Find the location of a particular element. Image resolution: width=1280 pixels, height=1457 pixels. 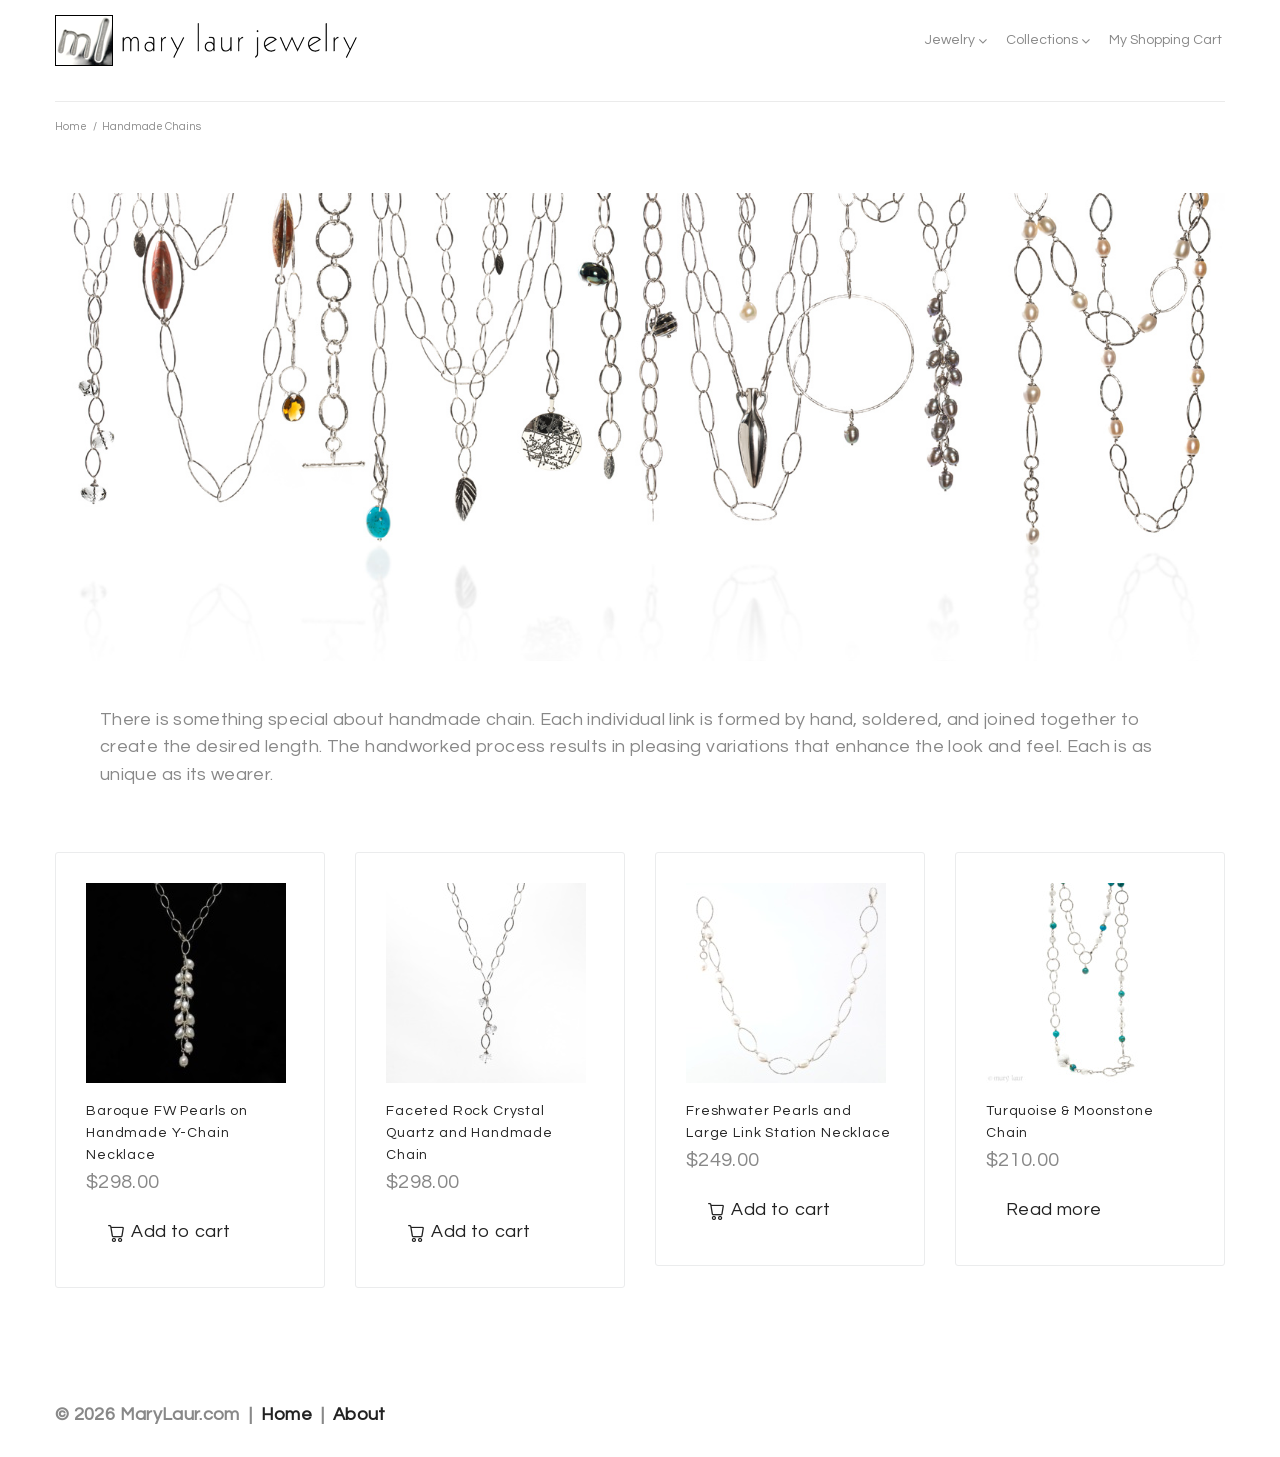

[Read more about “Turquoise & Moonstone Chain”] is located at coordinates (1053, 1210).